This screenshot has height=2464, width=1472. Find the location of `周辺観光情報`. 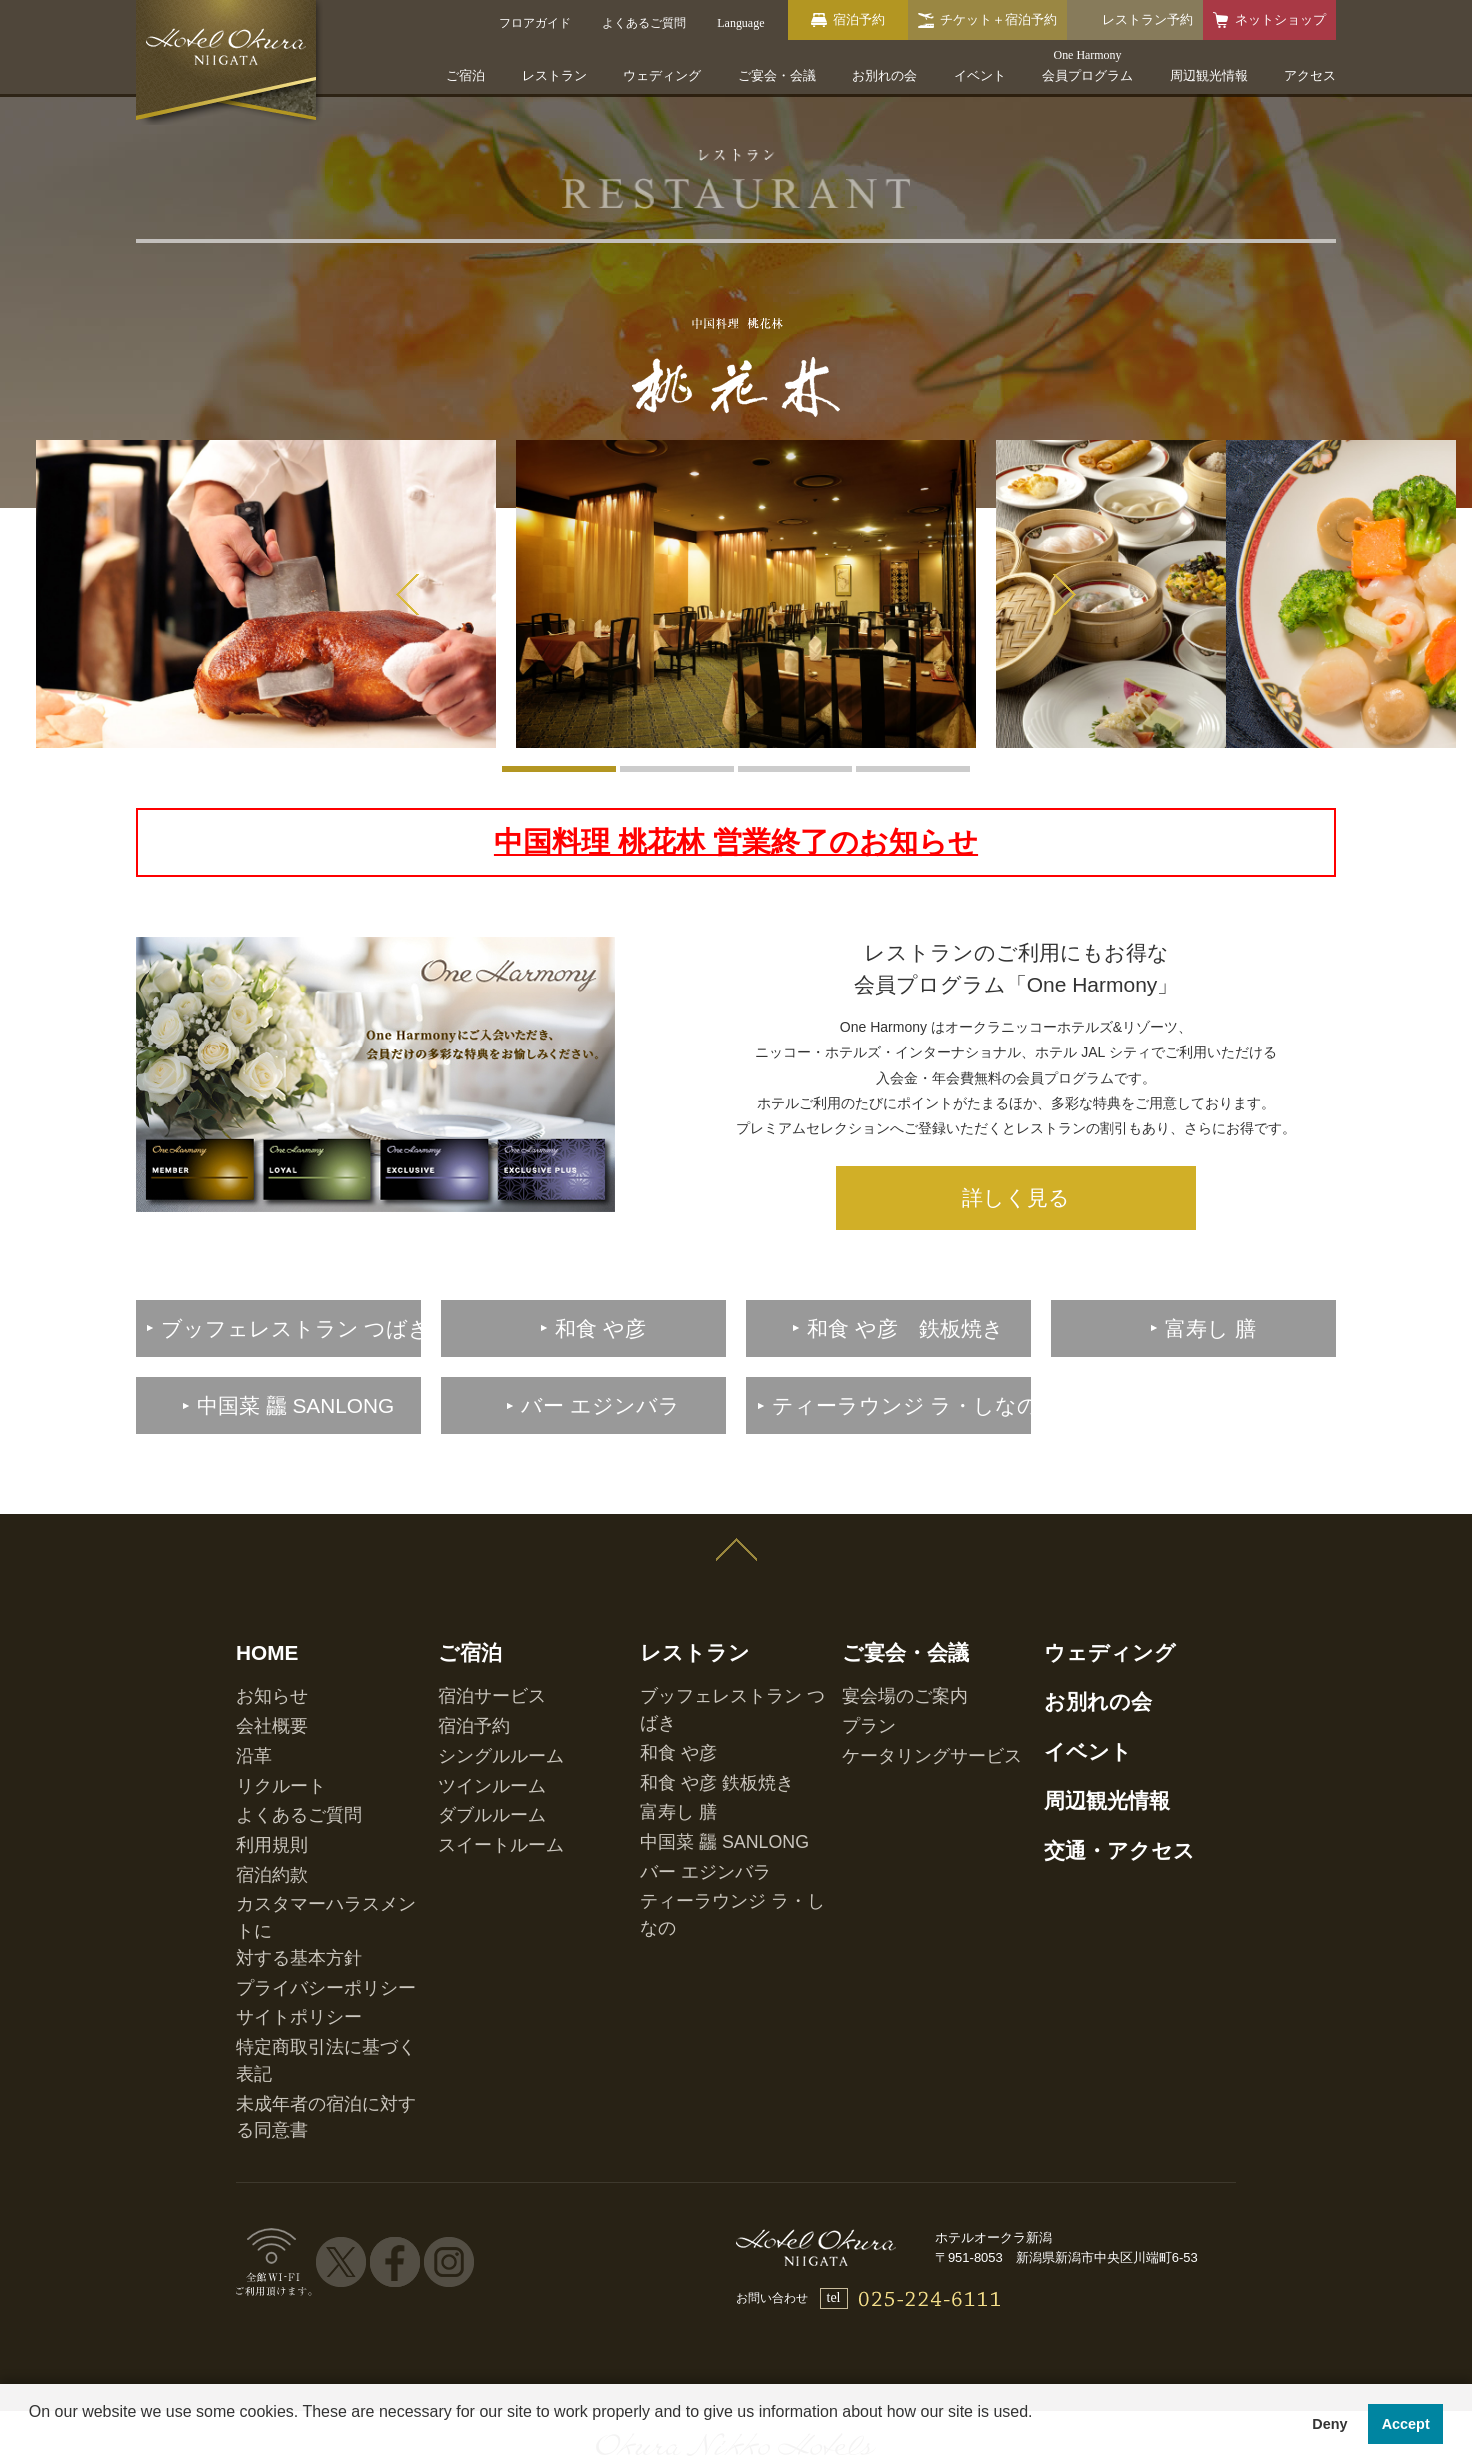

周辺観光情報 is located at coordinates (1209, 75).